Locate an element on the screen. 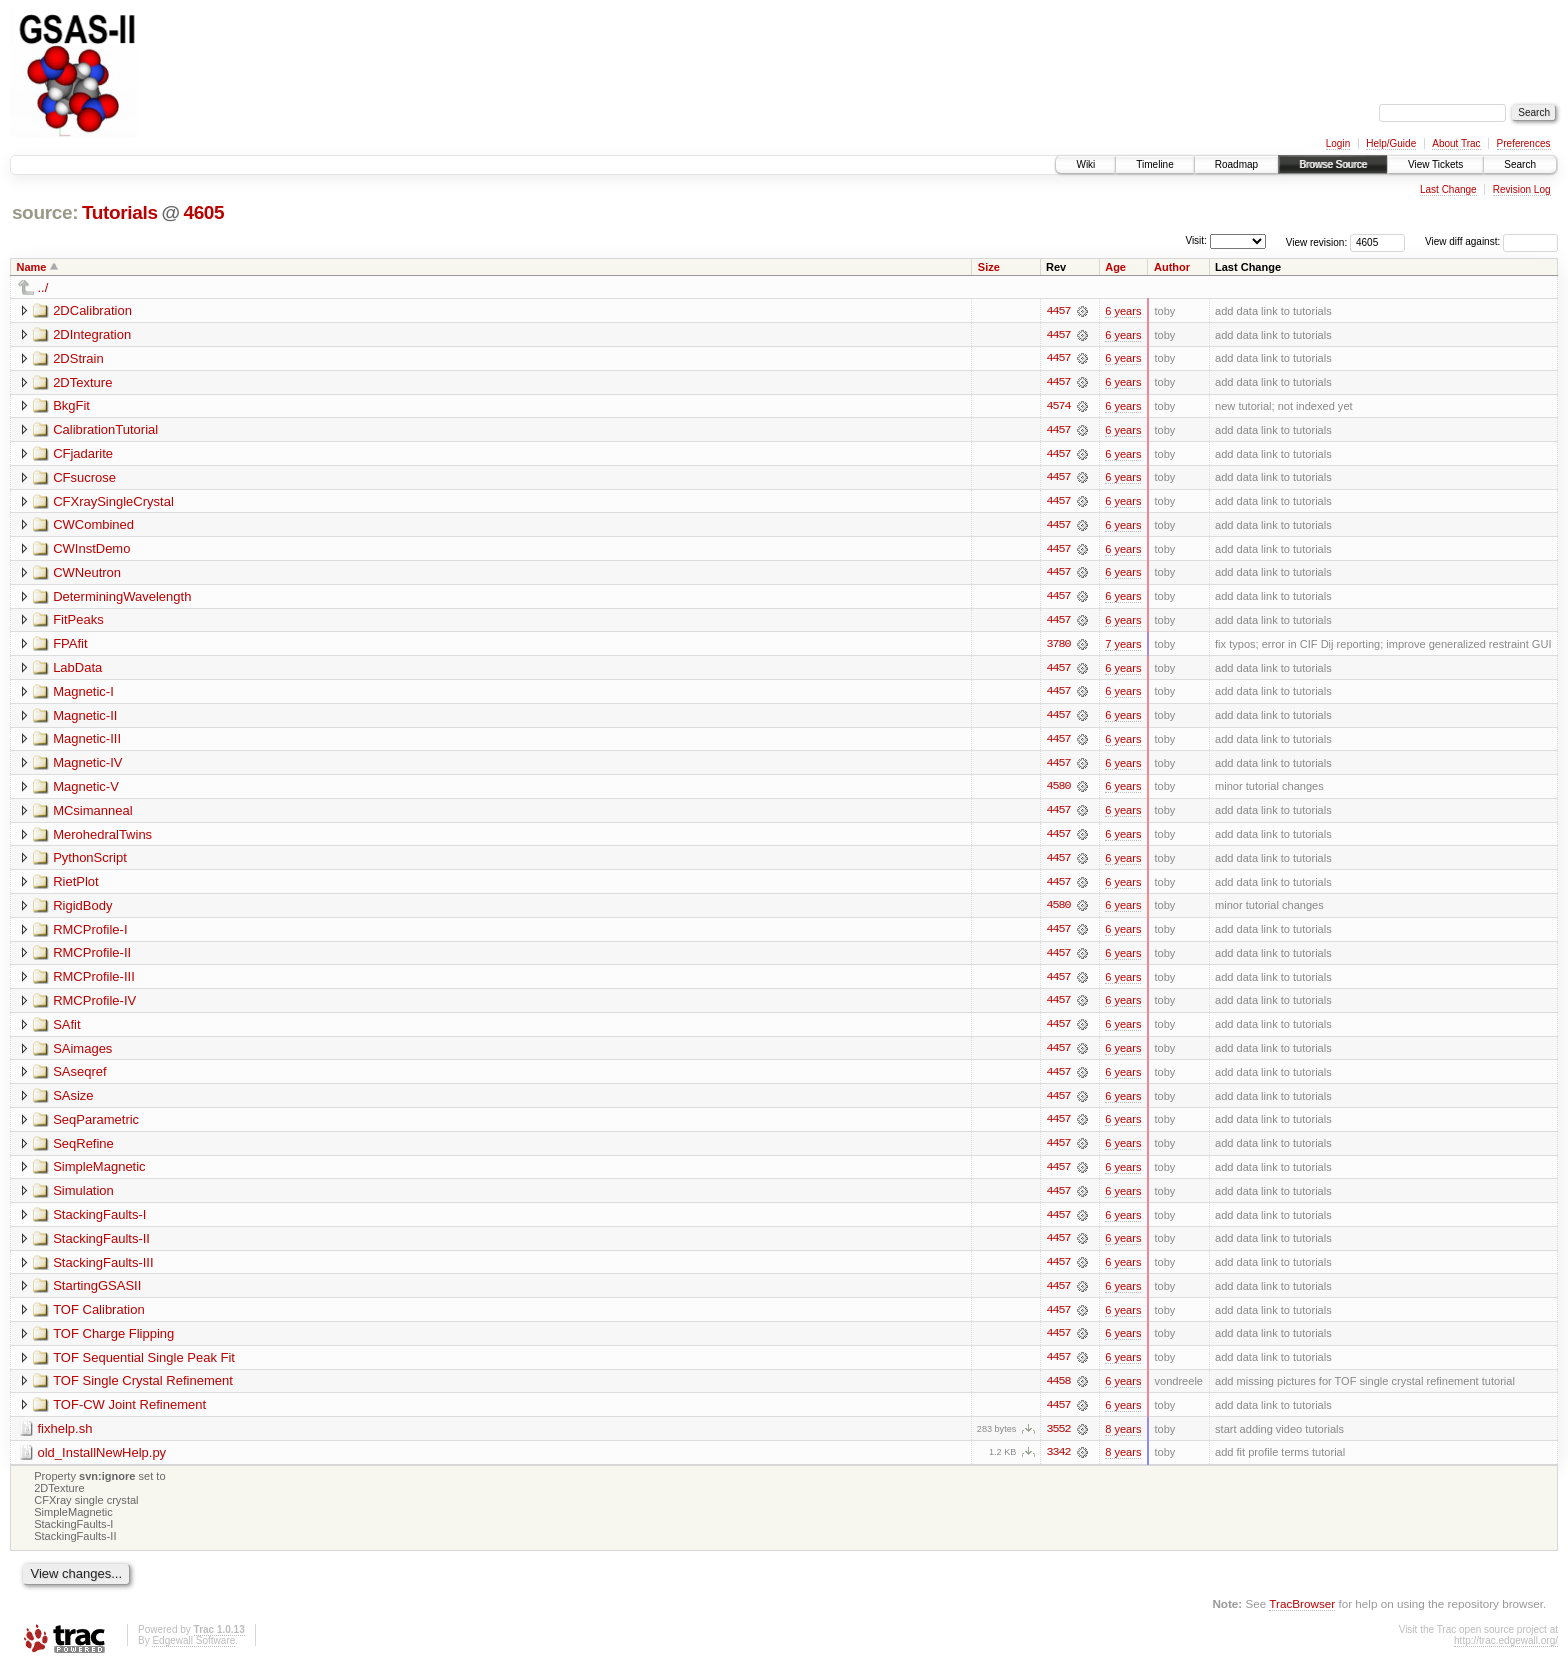  StackingFaults-II is located at coordinates (101, 1246).